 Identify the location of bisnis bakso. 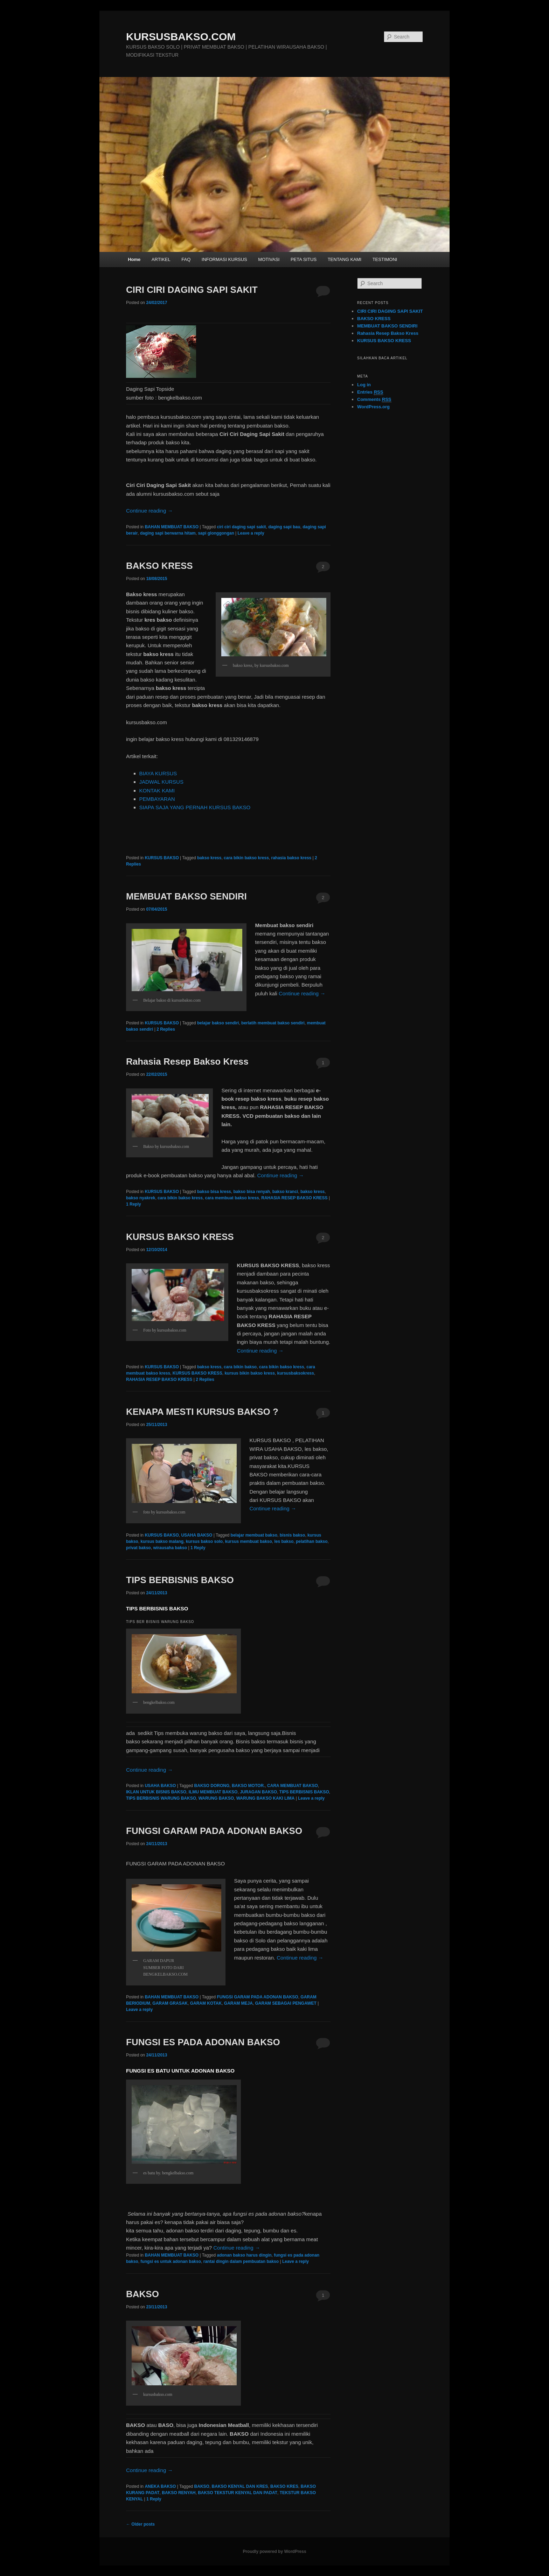
(292, 1535).